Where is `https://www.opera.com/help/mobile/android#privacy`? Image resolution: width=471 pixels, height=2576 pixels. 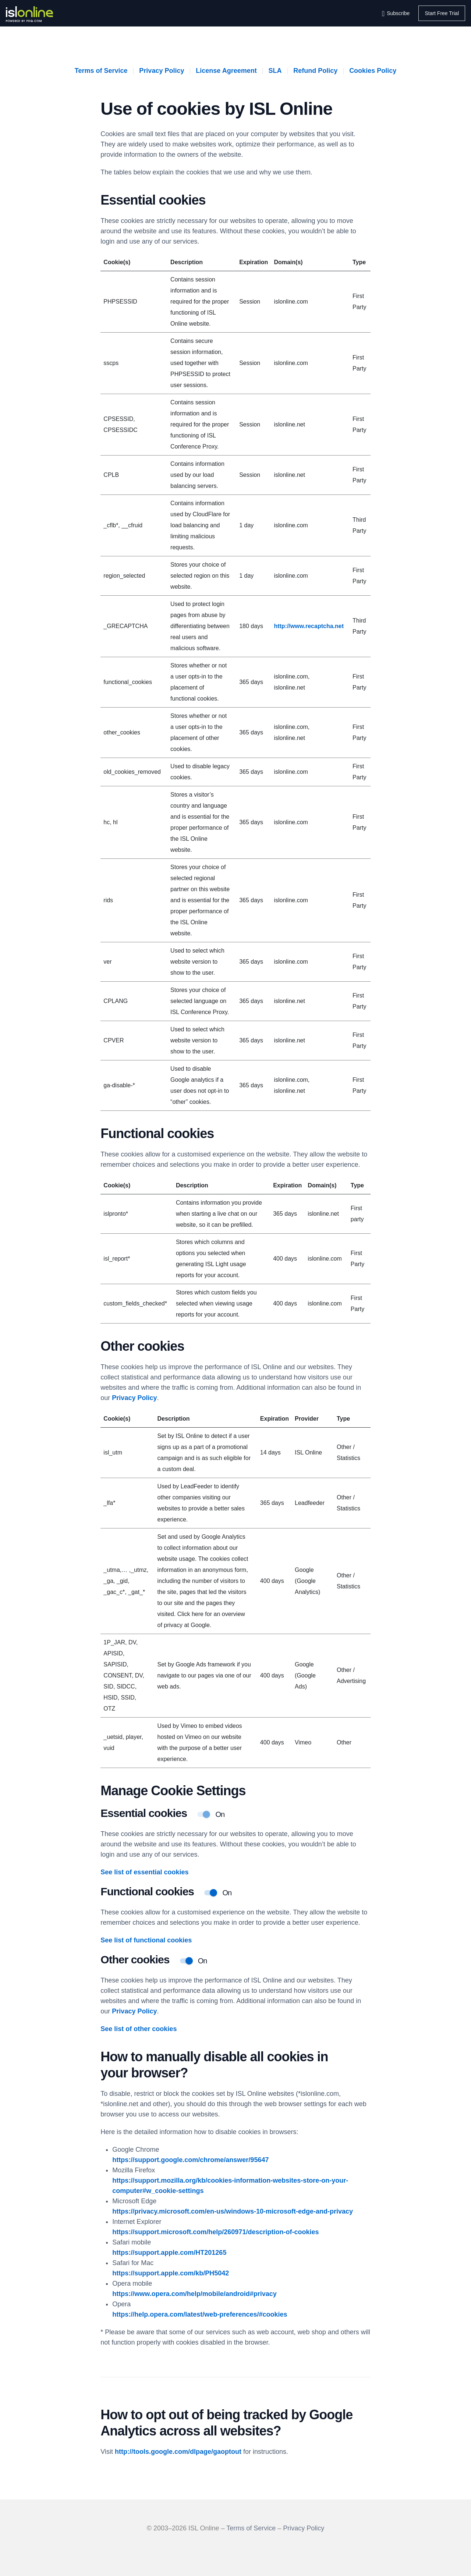
https://www.opera.com/help/mobile/android#privacy is located at coordinates (194, 2293).